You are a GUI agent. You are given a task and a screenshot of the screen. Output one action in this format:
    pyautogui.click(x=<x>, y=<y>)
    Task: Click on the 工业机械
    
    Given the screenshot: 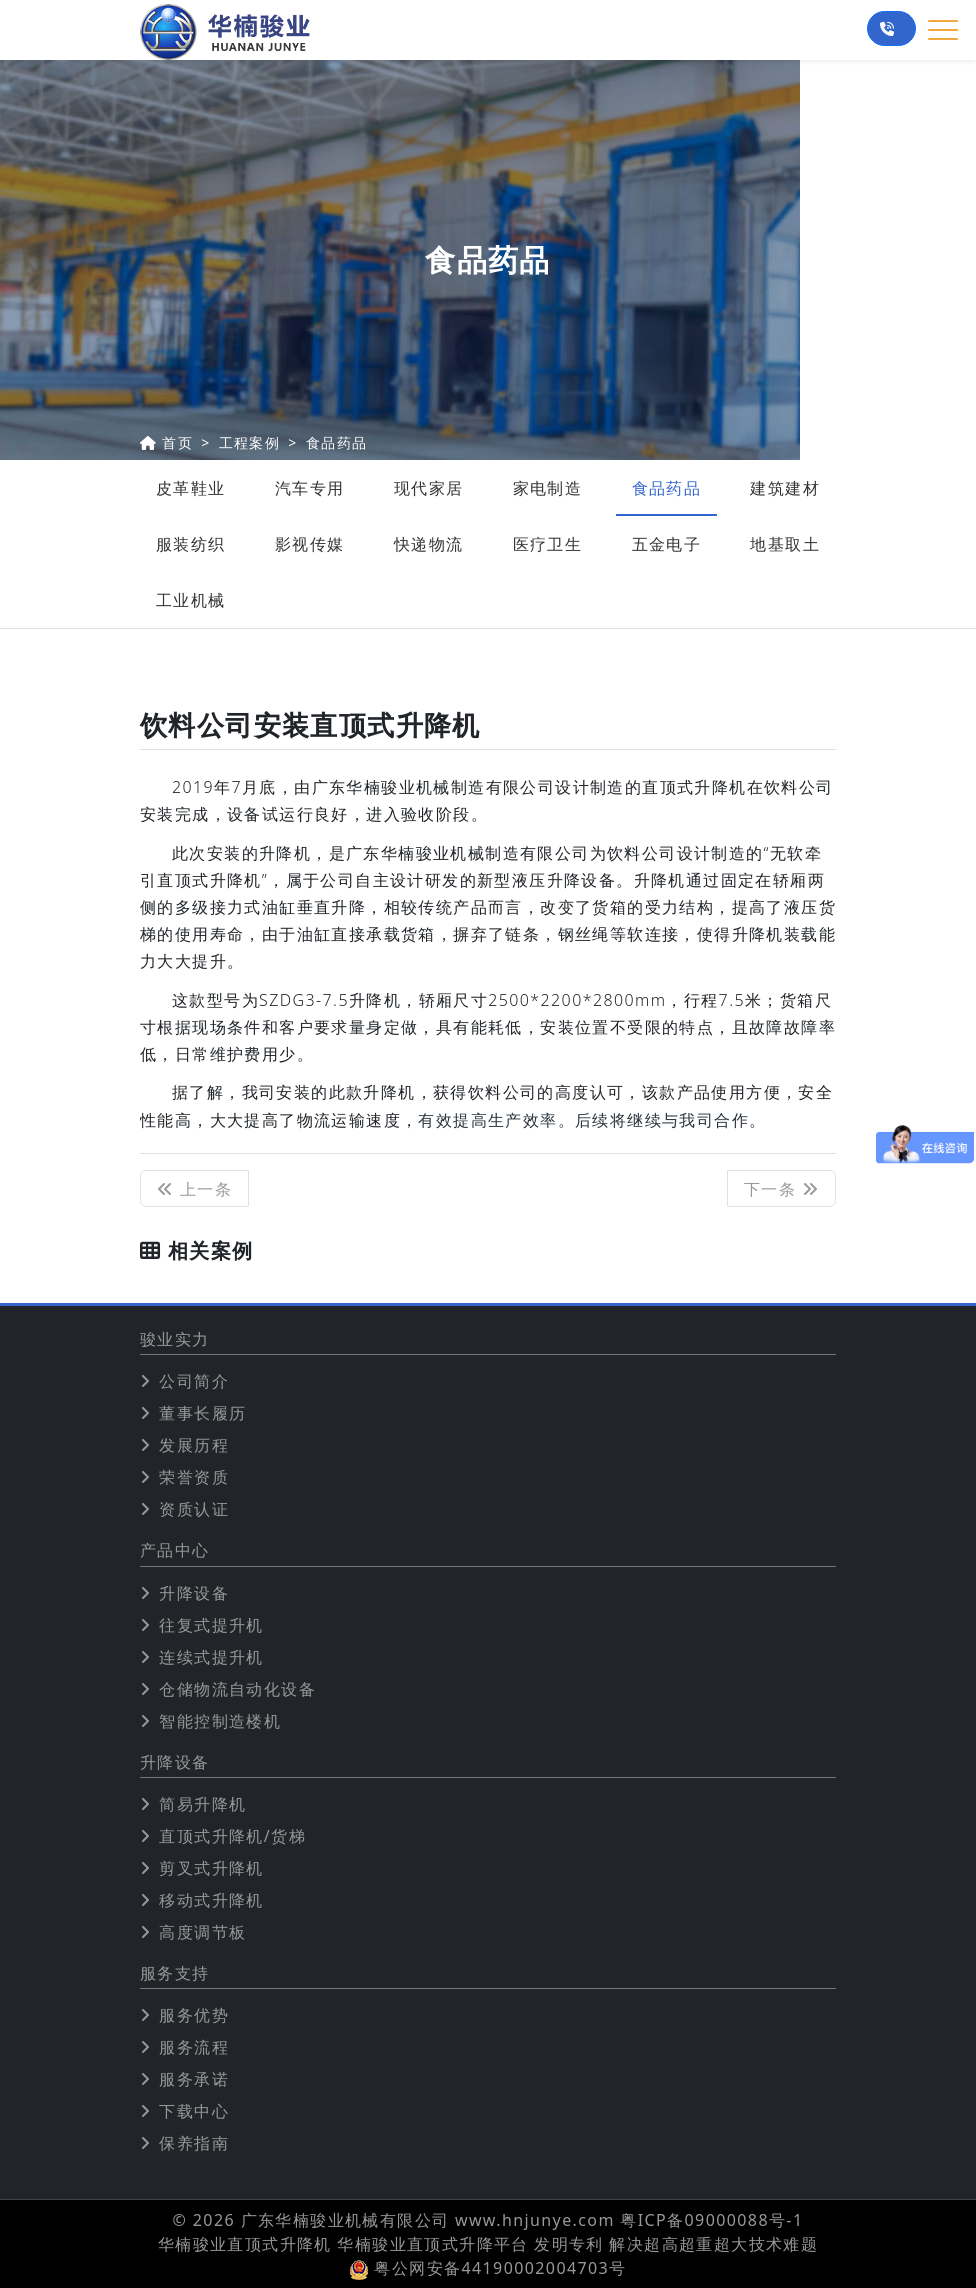 What is the action you would take?
    pyautogui.click(x=191, y=600)
    